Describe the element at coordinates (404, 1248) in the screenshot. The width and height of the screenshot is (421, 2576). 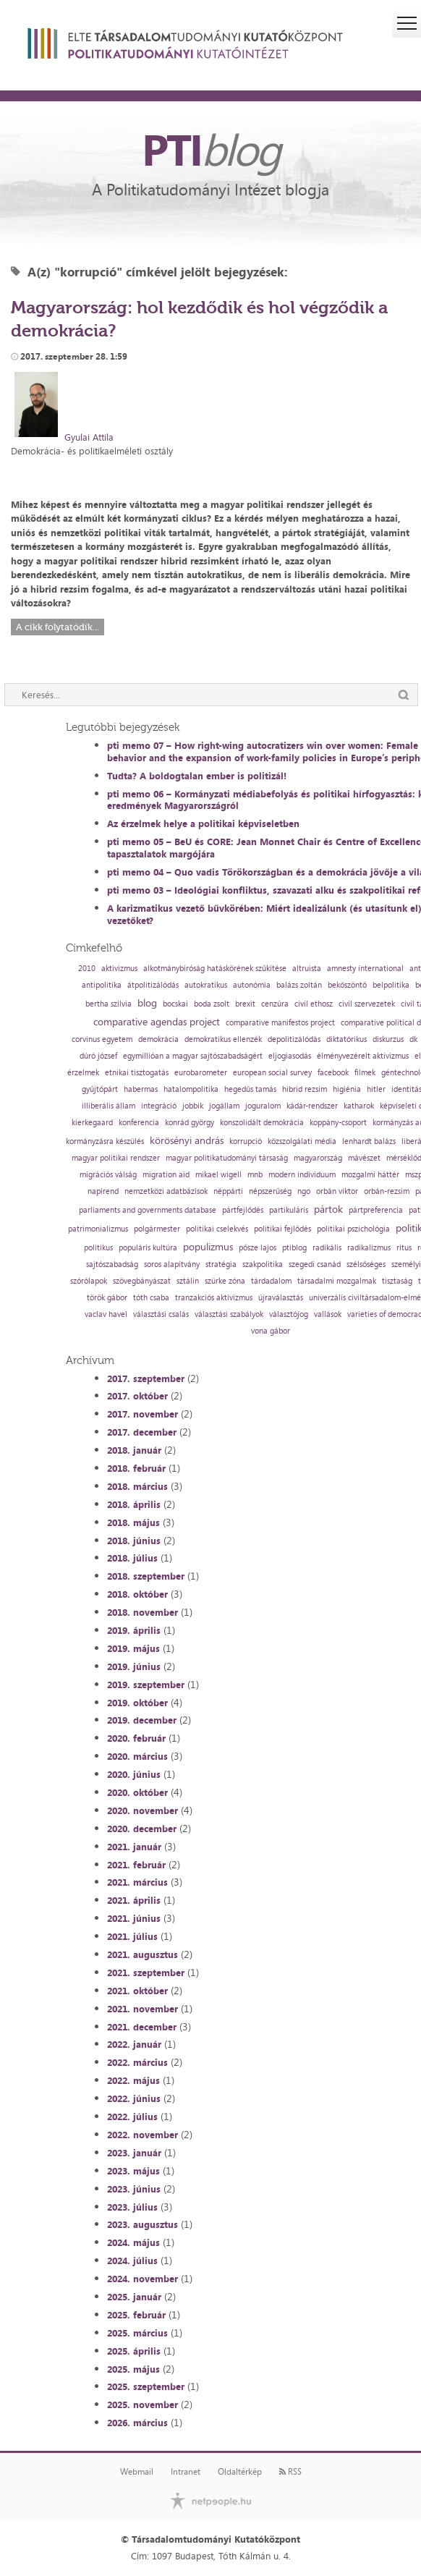
I see `rítus` at that location.